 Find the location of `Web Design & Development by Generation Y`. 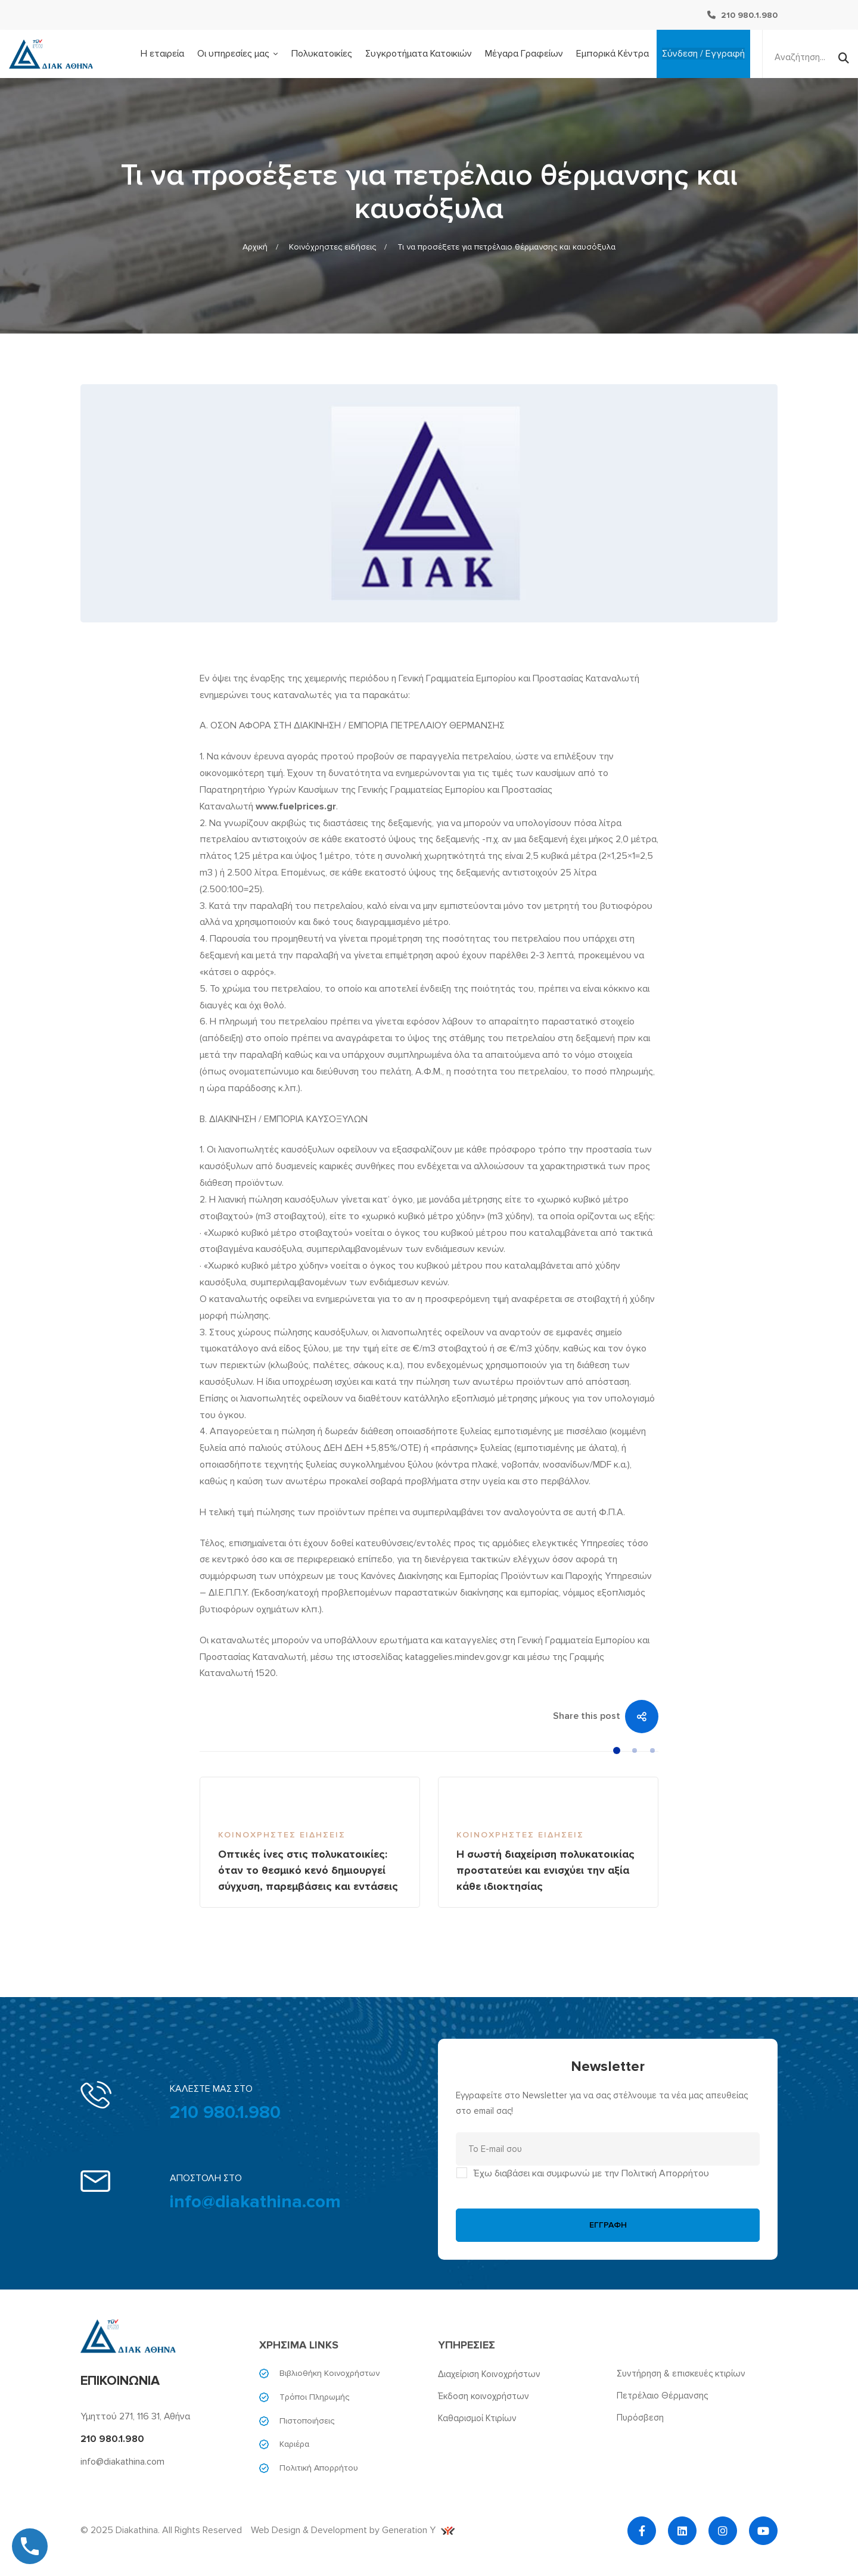

Web Design & Development by Generation Y is located at coordinates (353, 2530).